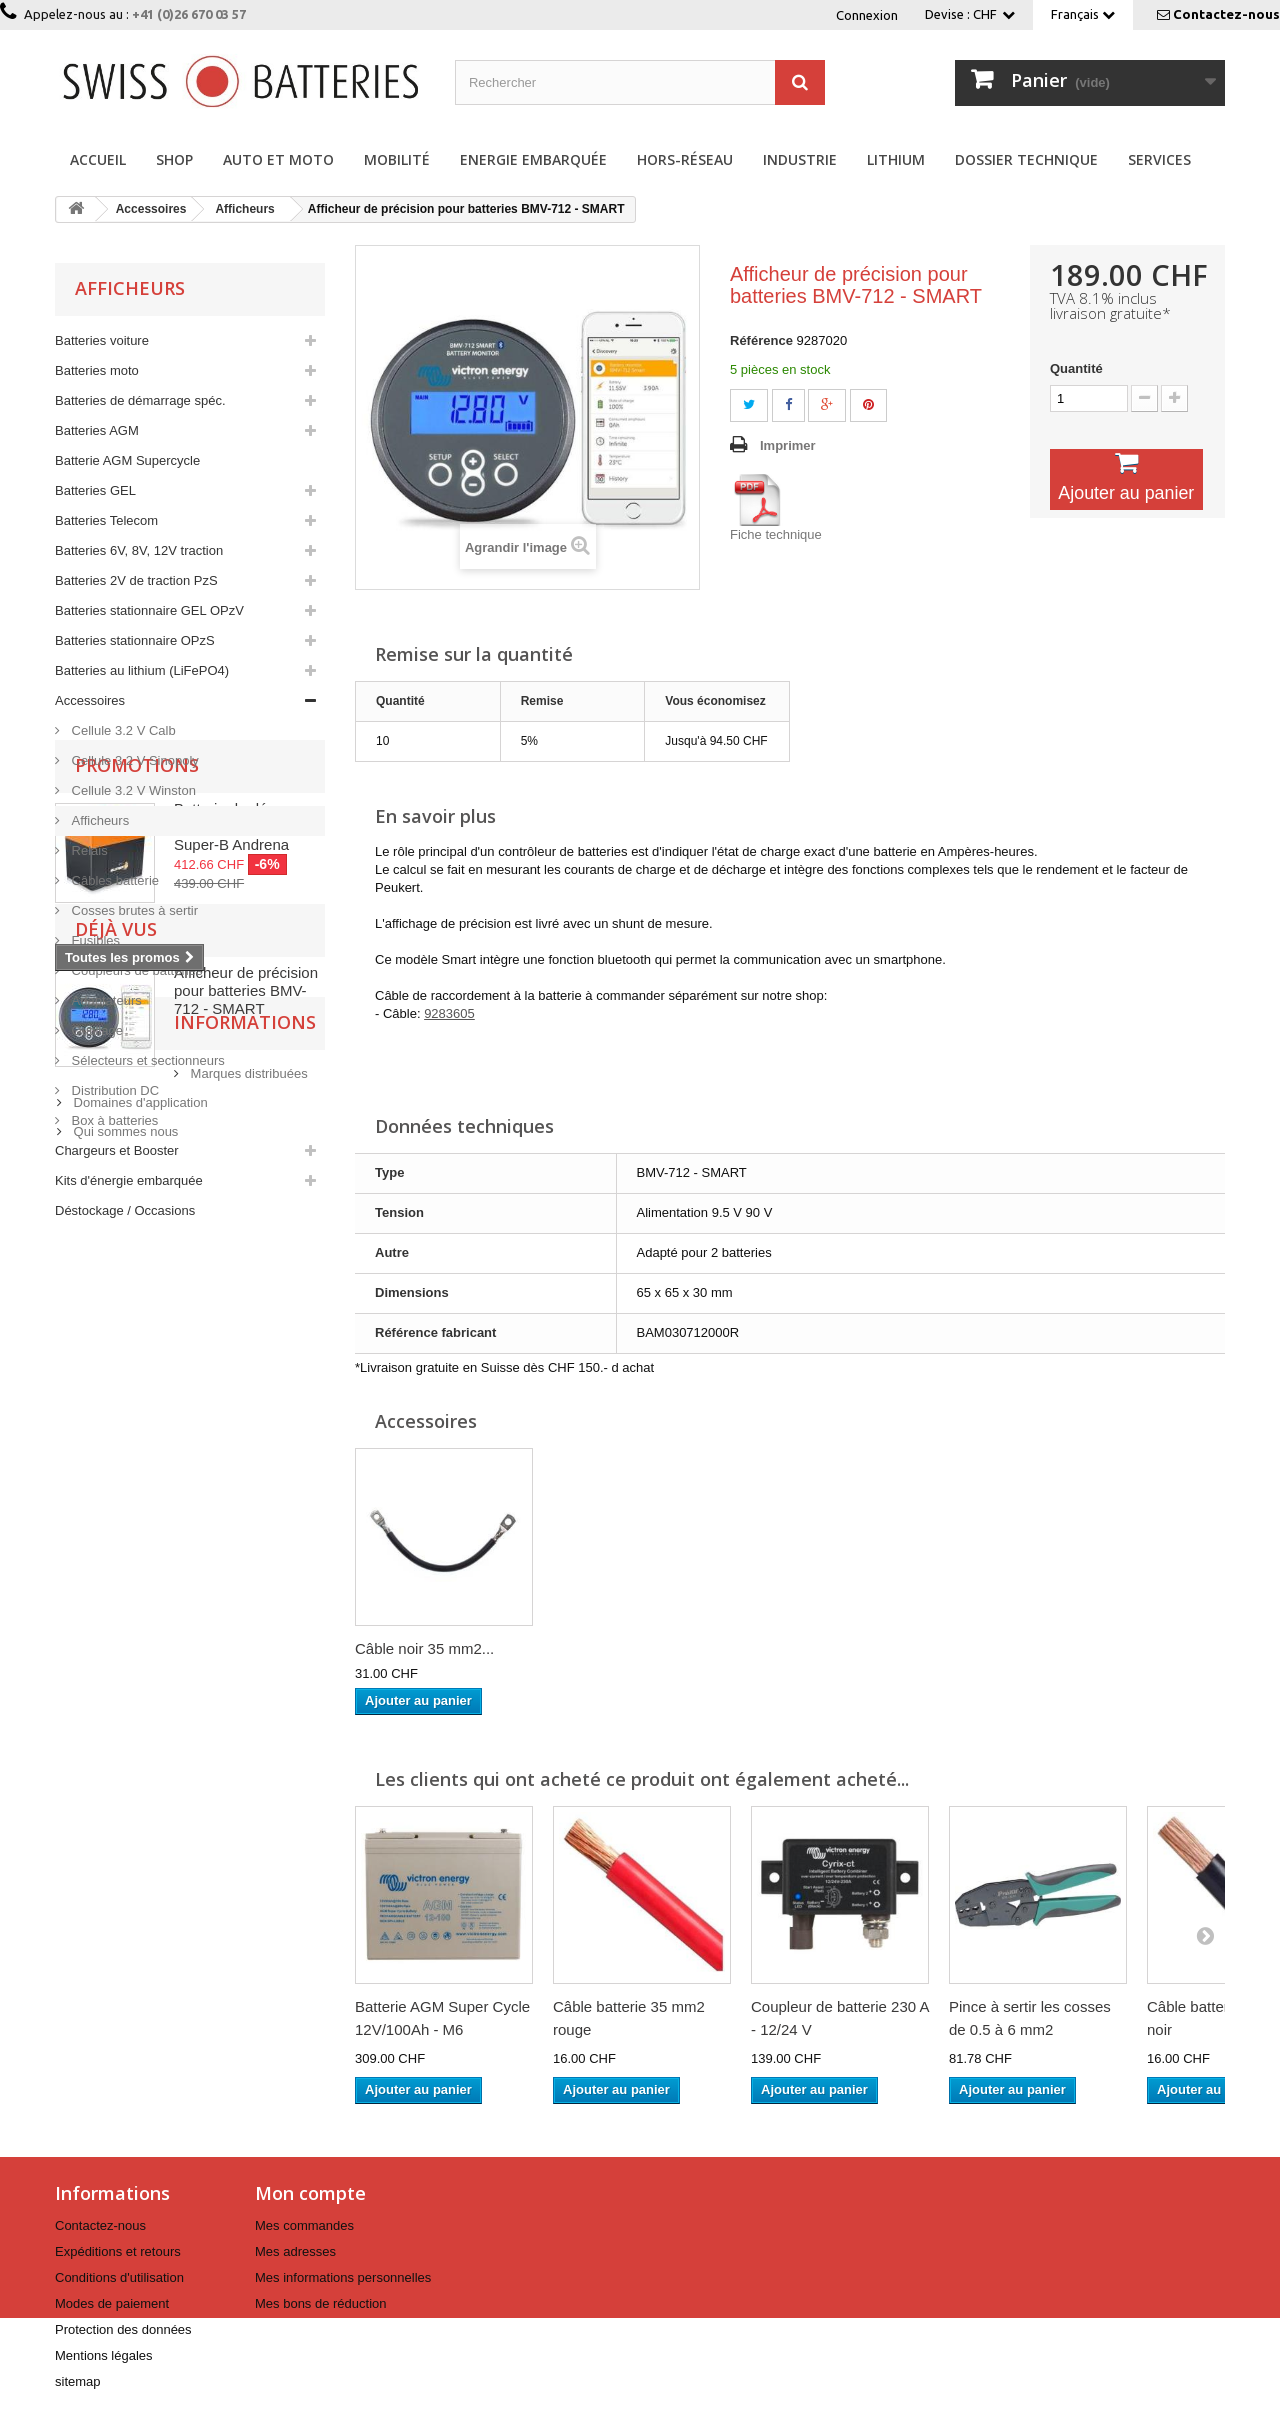 The image size is (1280, 2428). I want to click on Afficheur de précision pour batteries BMV-712 - SMART, so click(246, 1603).